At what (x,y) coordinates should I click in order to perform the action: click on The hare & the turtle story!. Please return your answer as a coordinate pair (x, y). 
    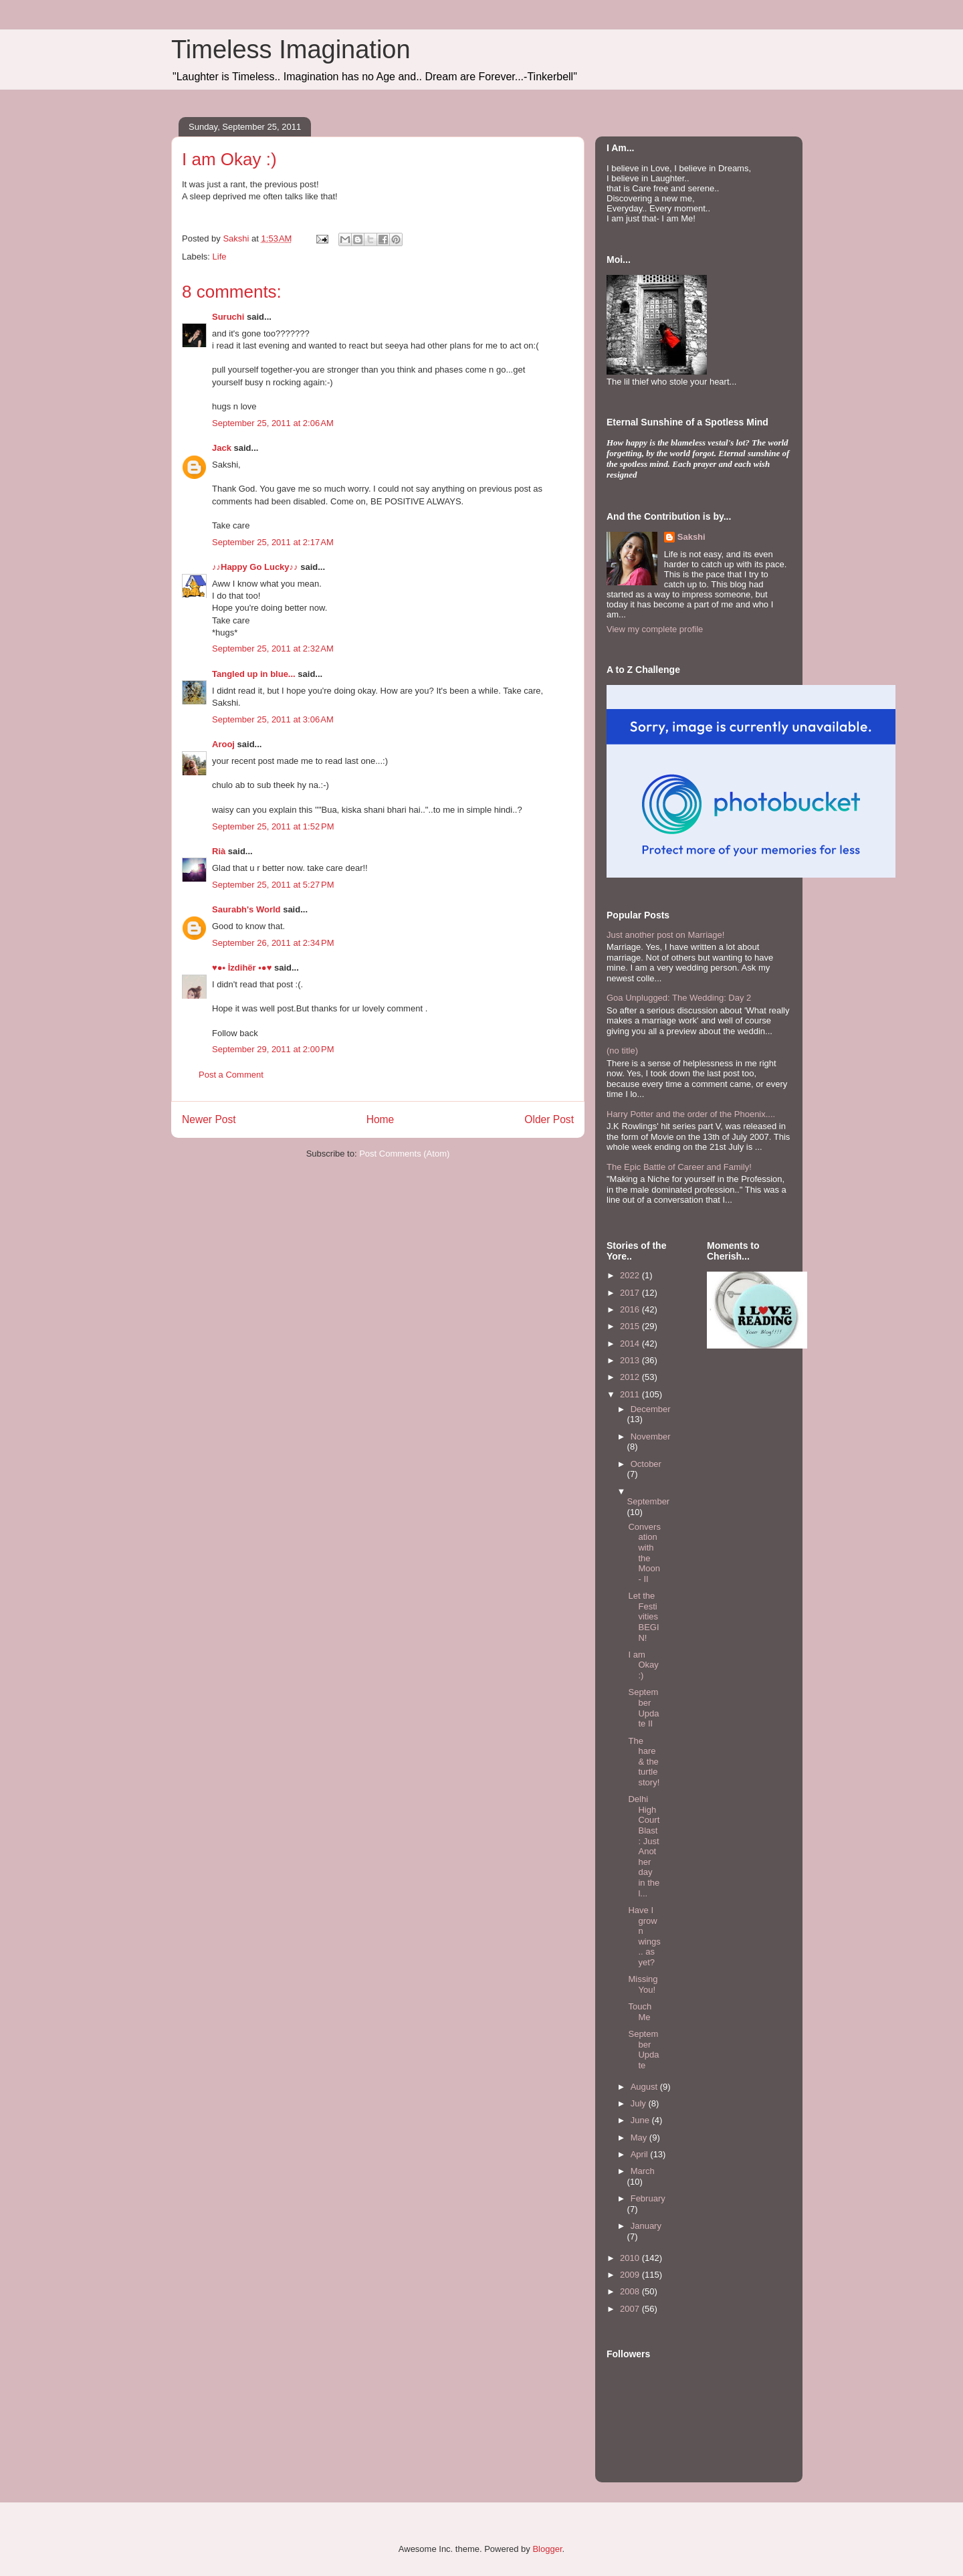
    Looking at the image, I should click on (643, 1761).